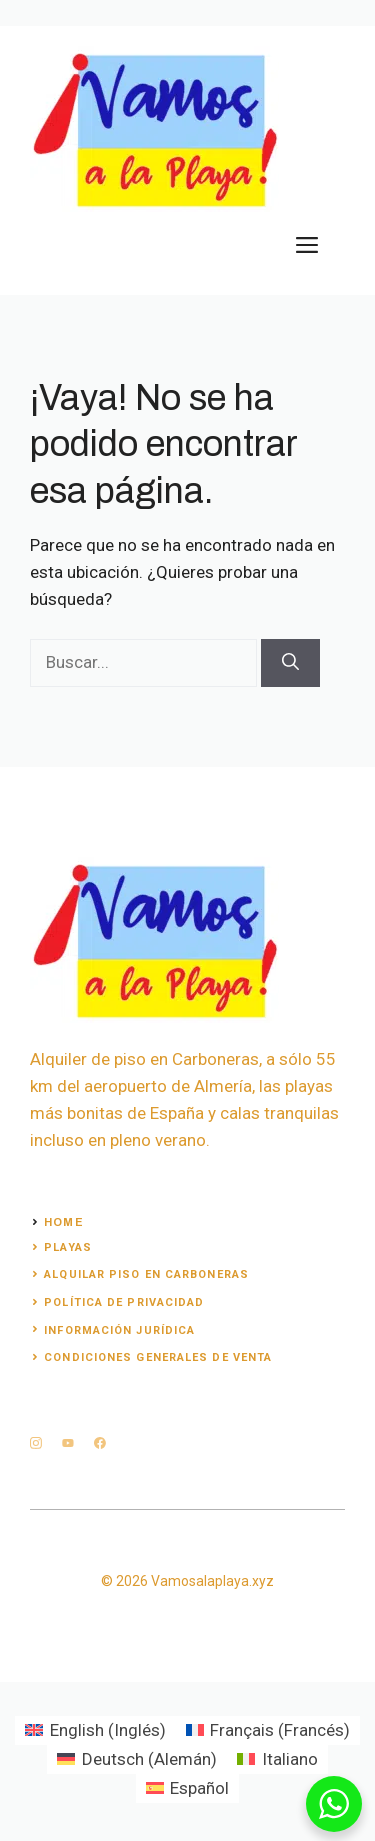  What do you see at coordinates (158, 1357) in the screenshot?
I see `Condiciones generales de venta` at bounding box center [158, 1357].